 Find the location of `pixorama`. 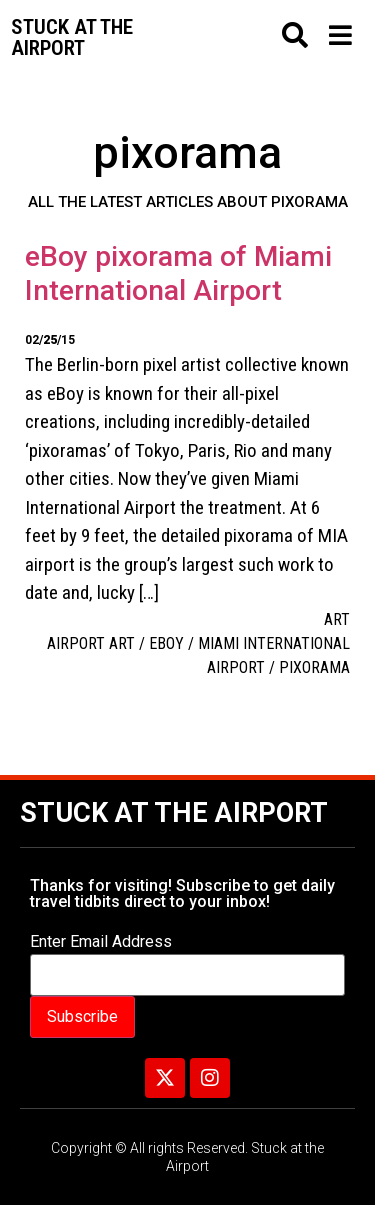

pixorama is located at coordinates (314, 667).